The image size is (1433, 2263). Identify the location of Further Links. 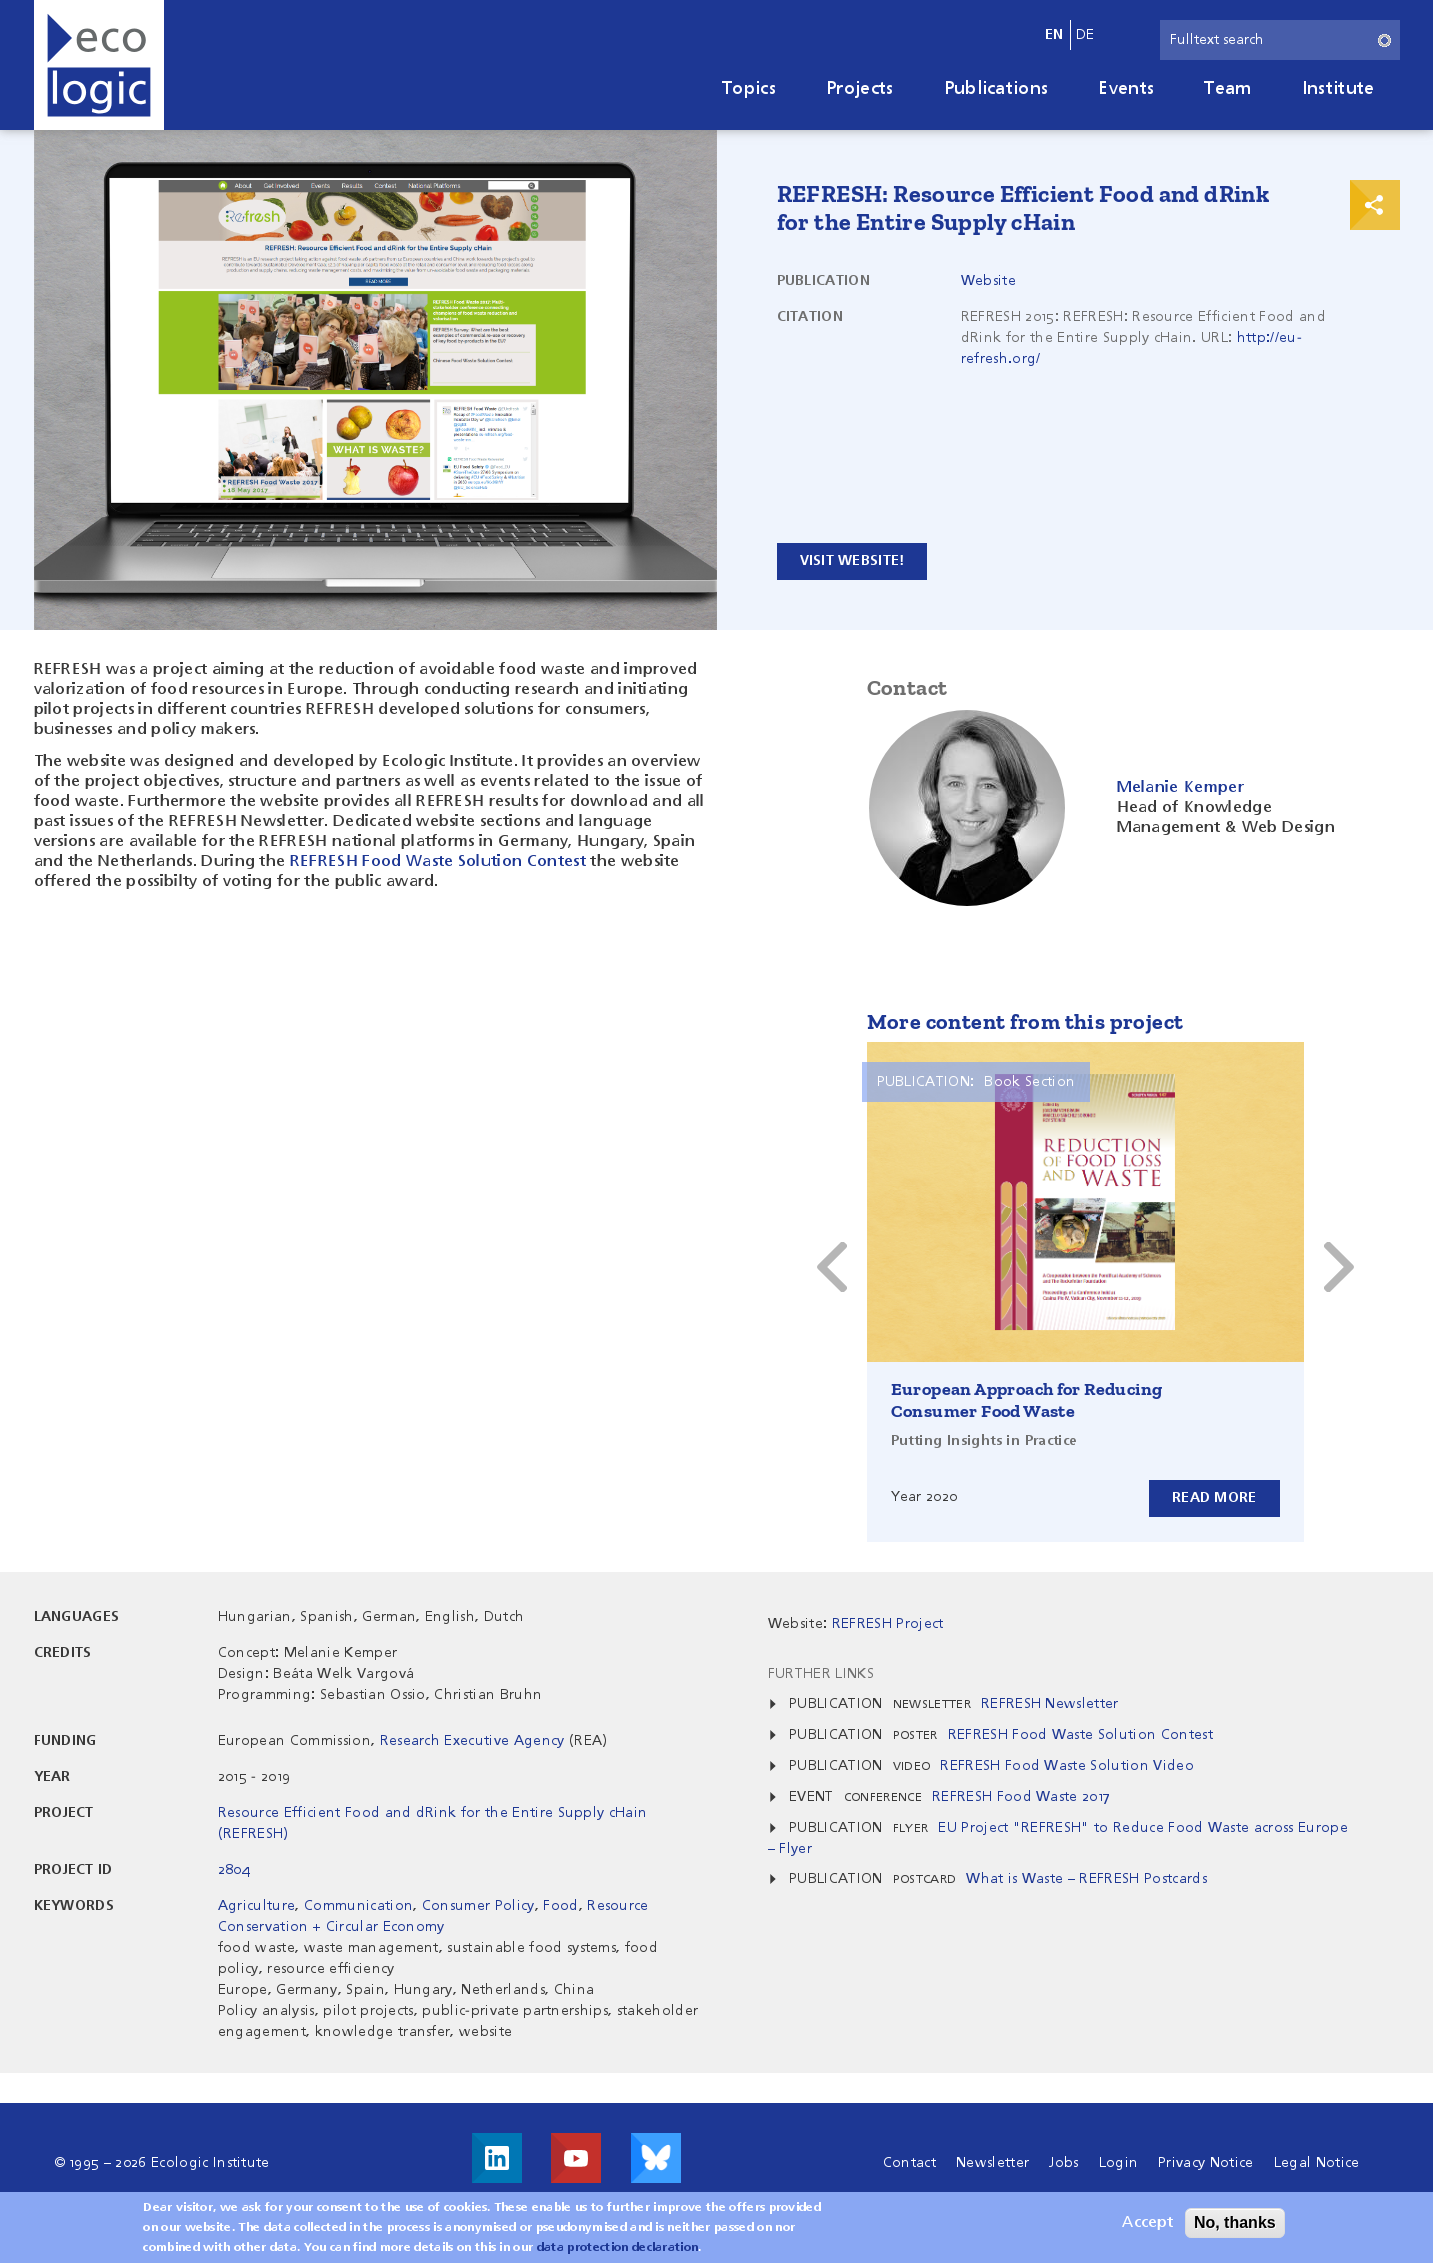
(821, 1674).